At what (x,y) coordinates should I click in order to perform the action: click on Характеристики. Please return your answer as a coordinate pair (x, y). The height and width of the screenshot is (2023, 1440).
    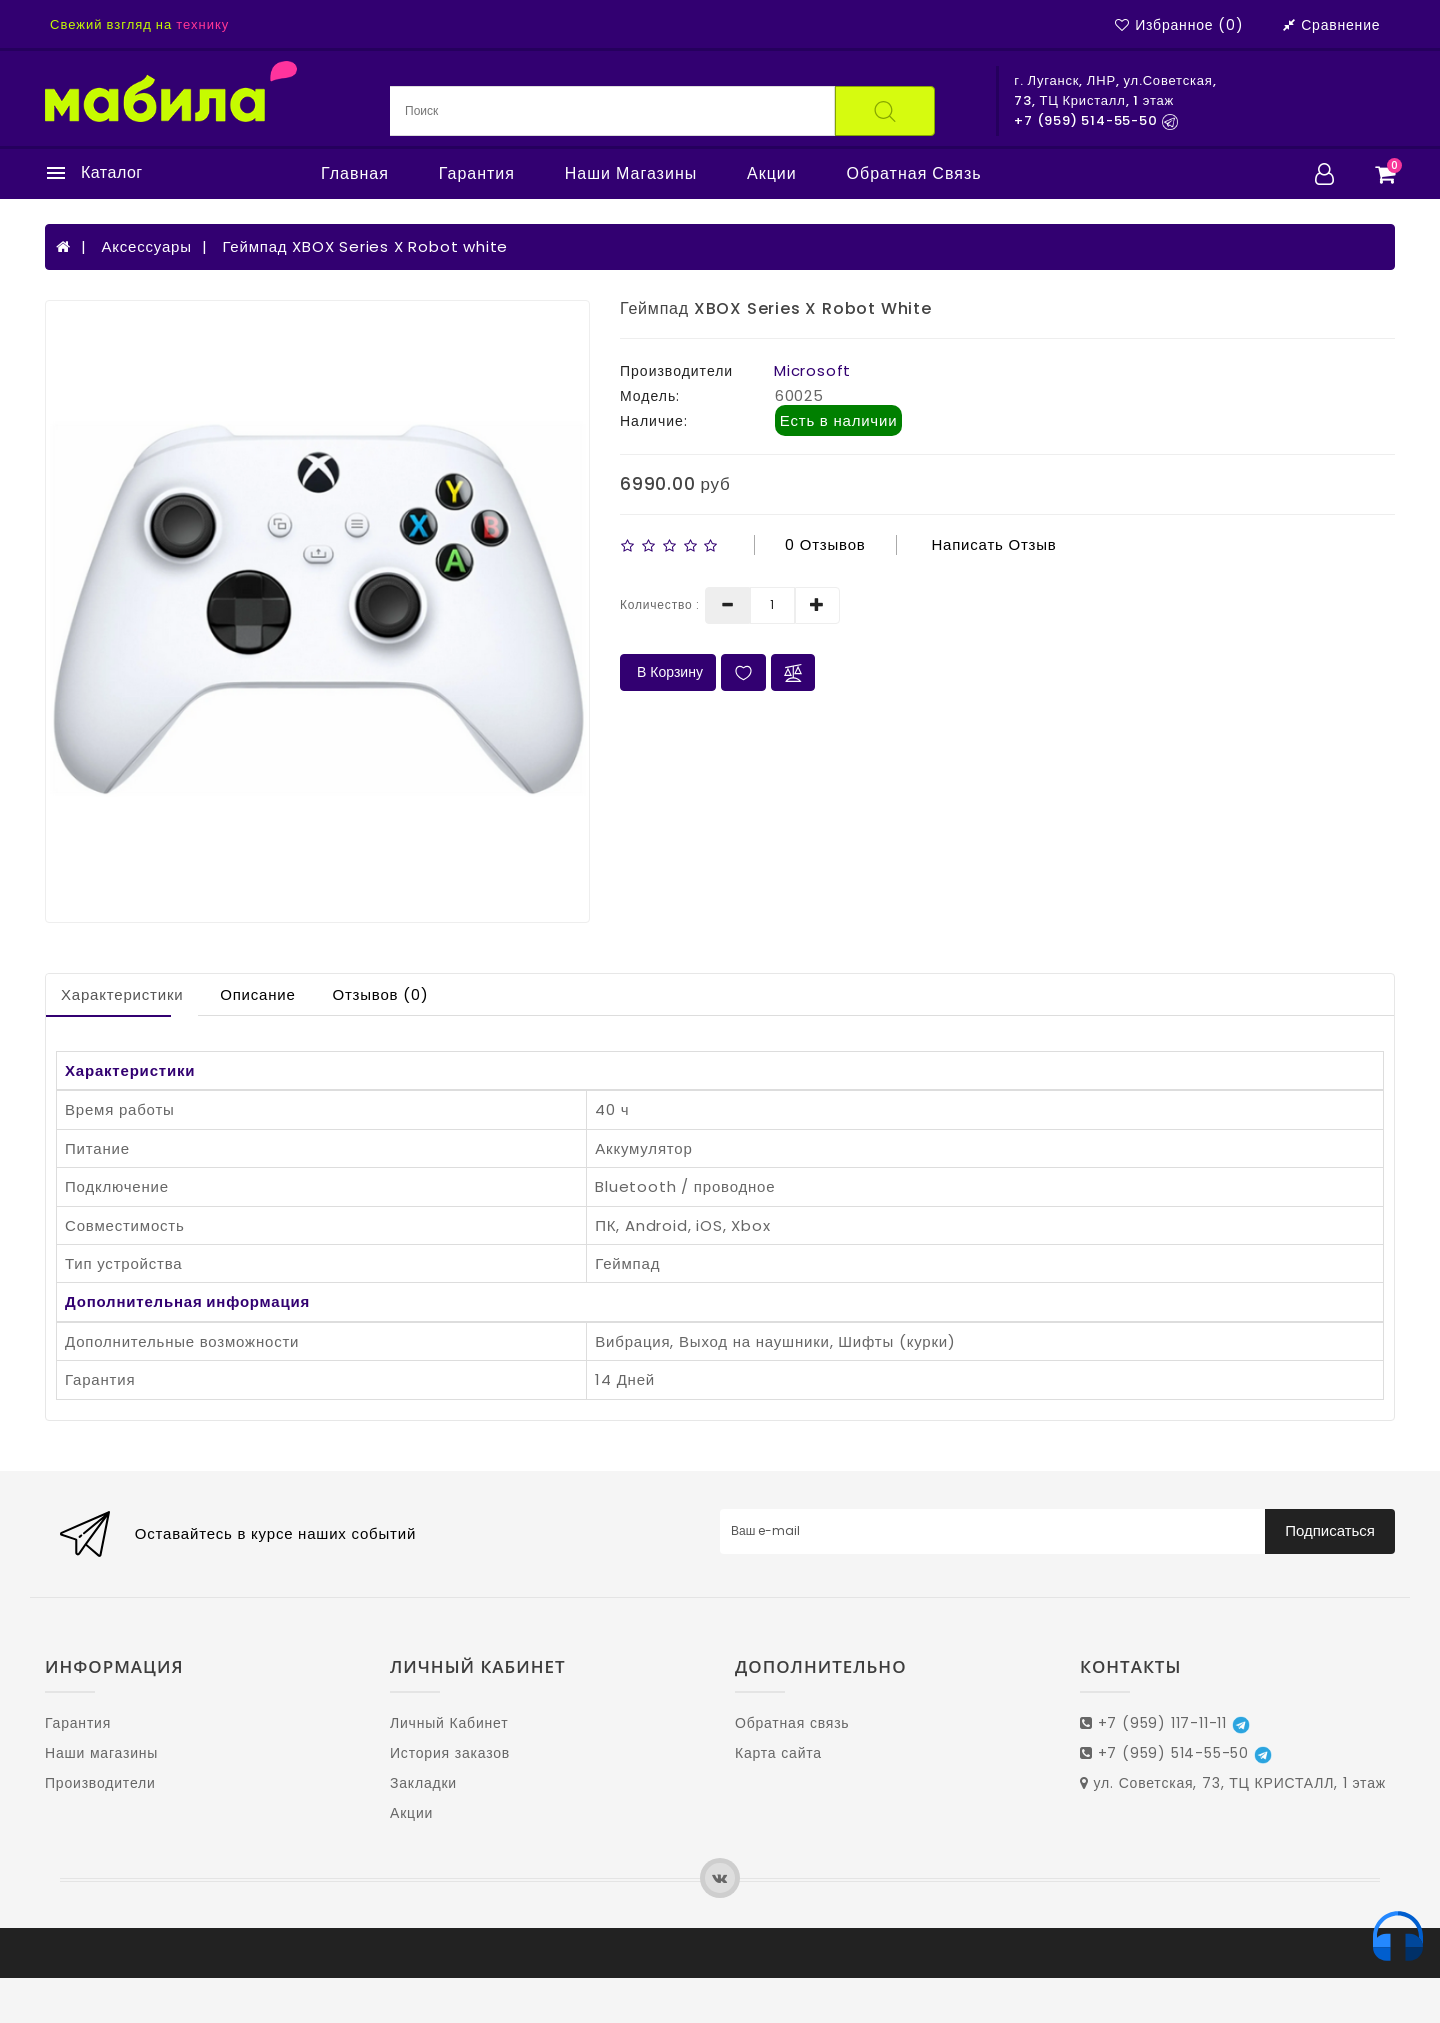
    Looking at the image, I should click on (122, 994).